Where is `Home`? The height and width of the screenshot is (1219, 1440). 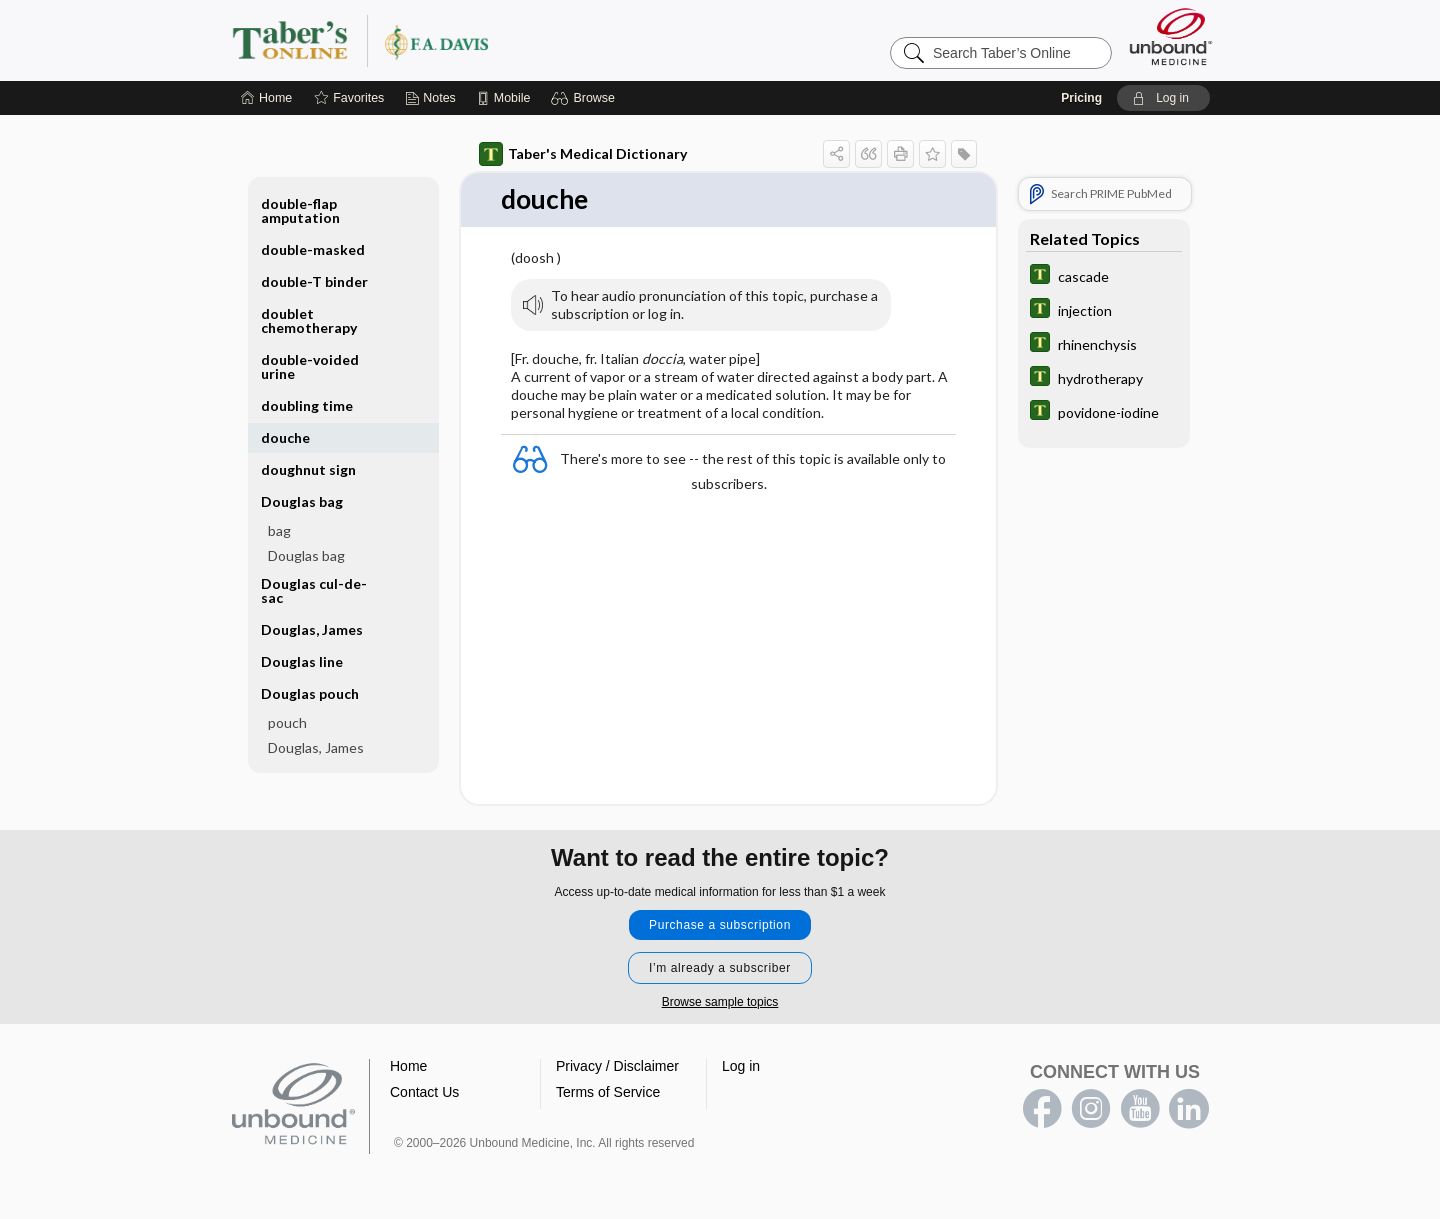 Home is located at coordinates (408, 1066).